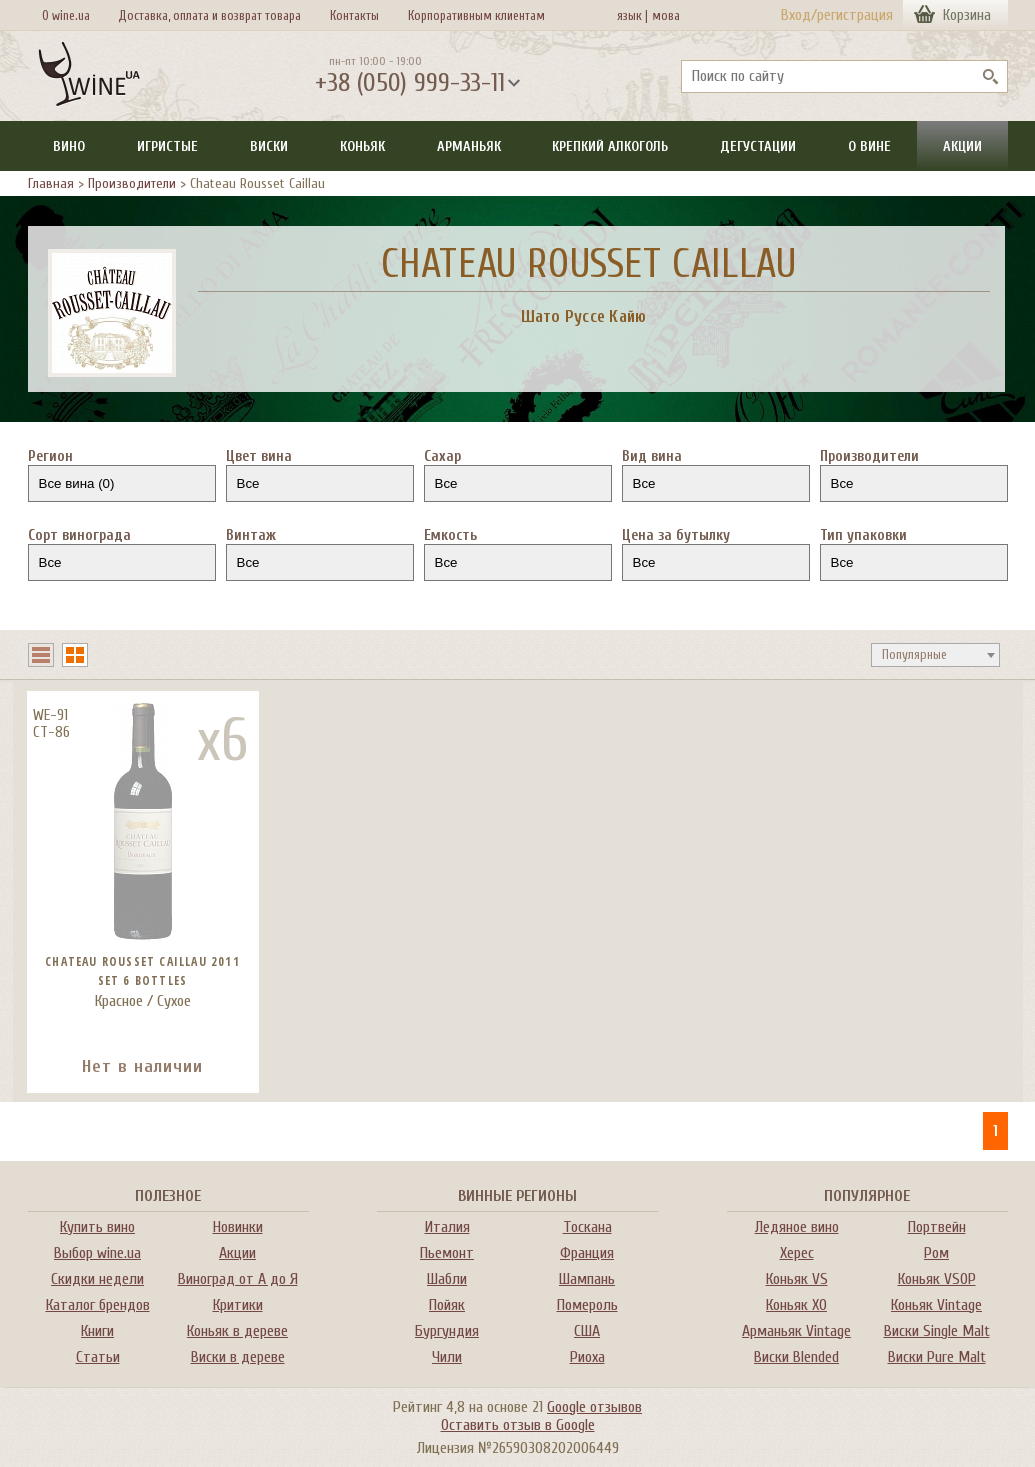 The image size is (1035, 1467). Describe the element at coordinates (167, 146) in the screenshot. I see `Игристые` at that location.